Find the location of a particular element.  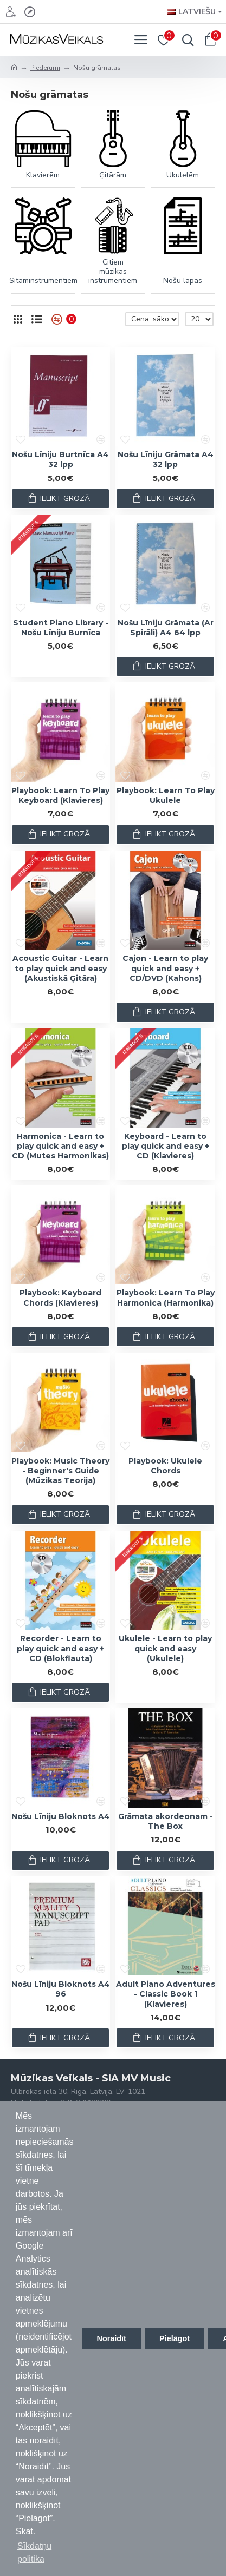

Grāmata akordeonam - The Box is located at coordinates (165, 1821).